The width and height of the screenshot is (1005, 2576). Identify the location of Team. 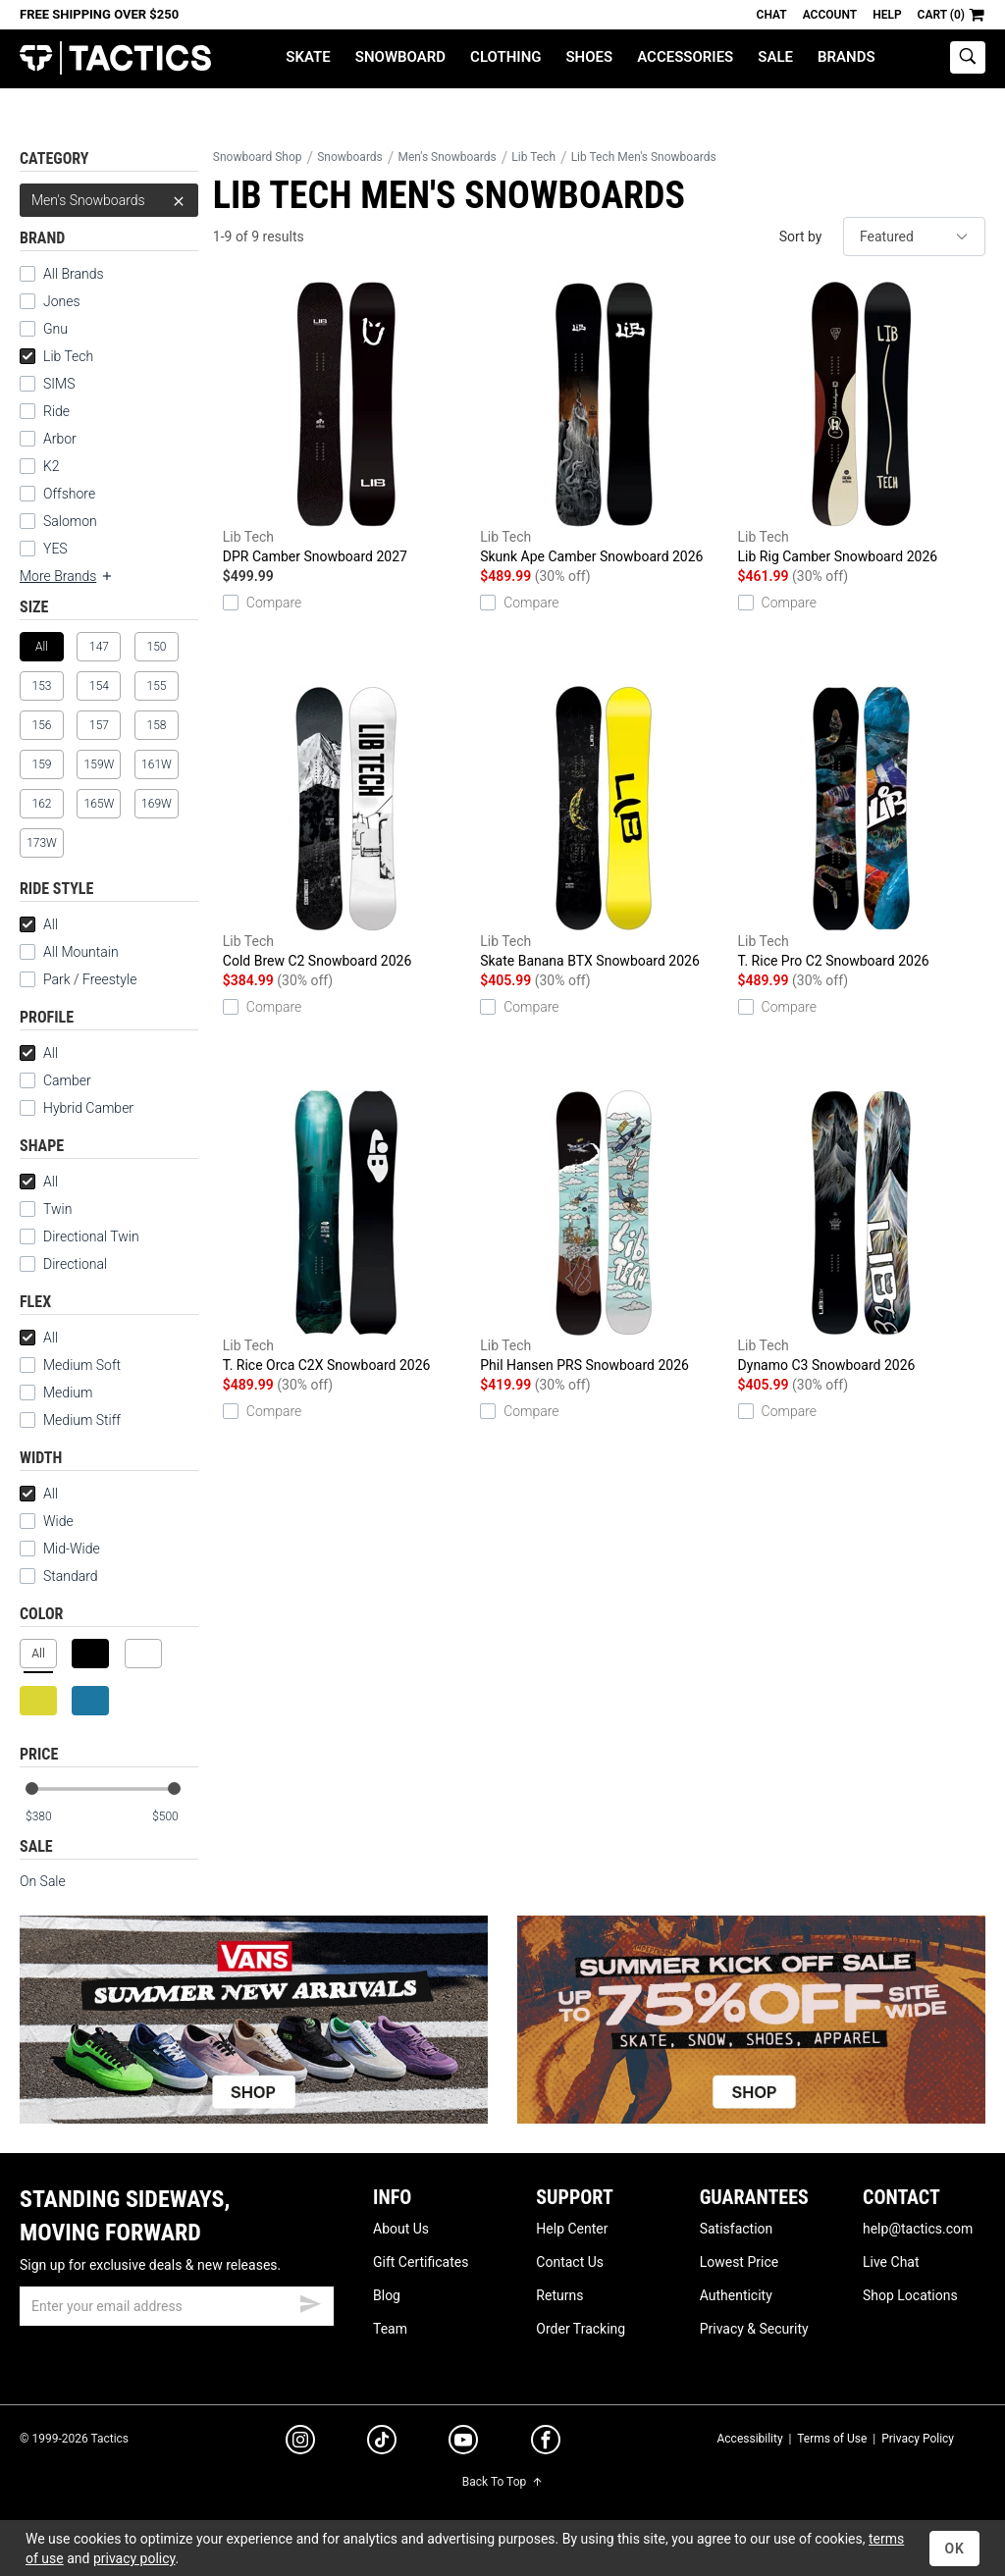
(390, 2329).